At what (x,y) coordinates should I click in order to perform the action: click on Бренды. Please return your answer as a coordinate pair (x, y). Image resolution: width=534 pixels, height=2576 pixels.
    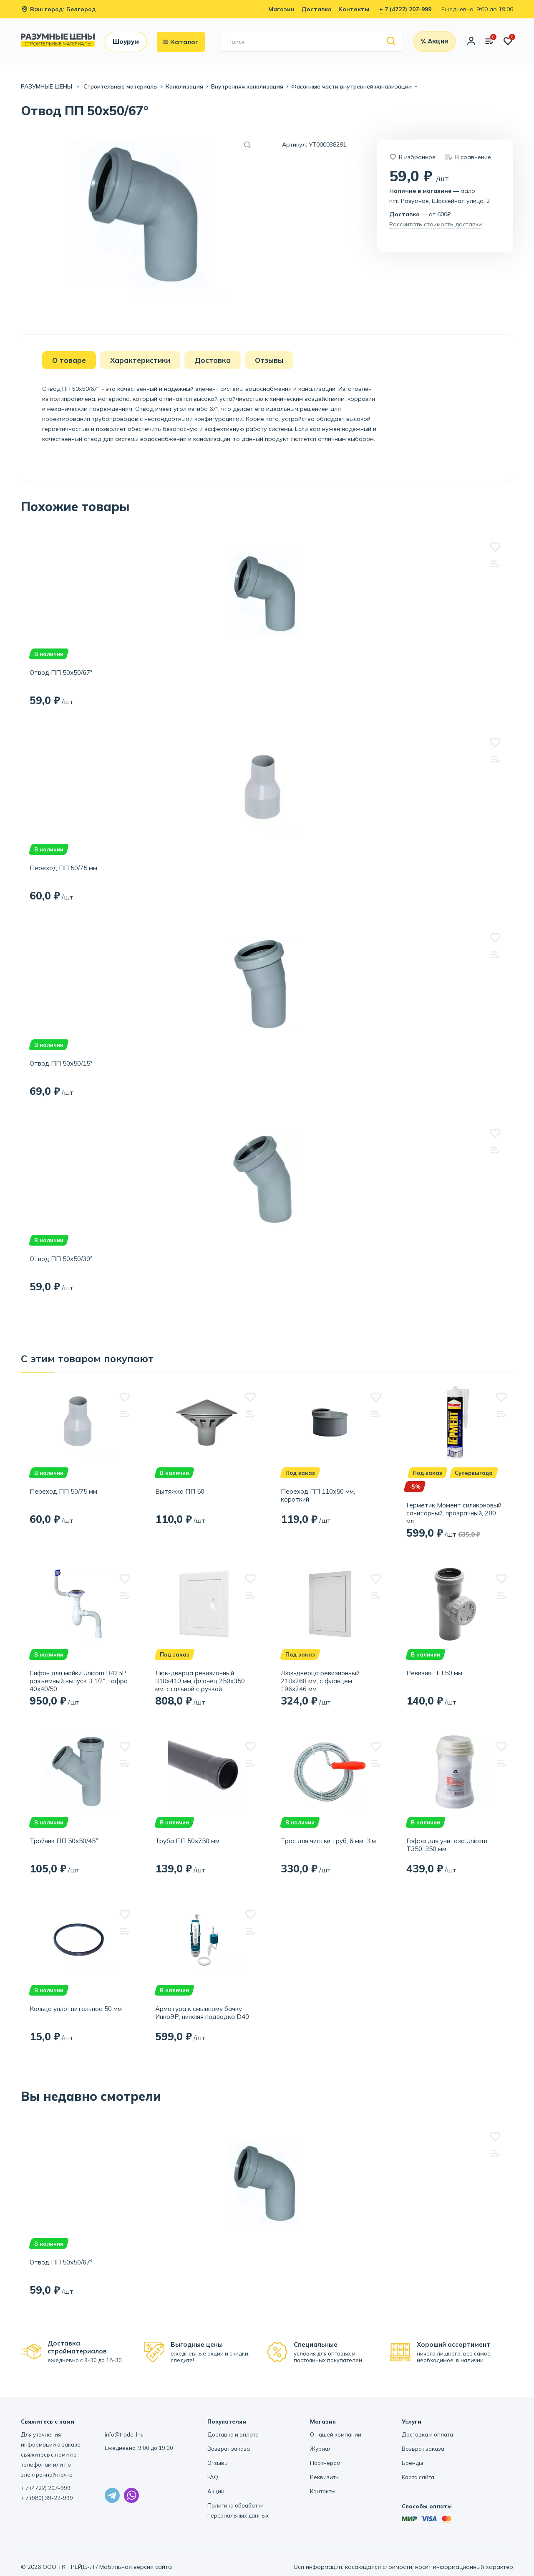
    Looking at the image, I should click on (412, 2462).